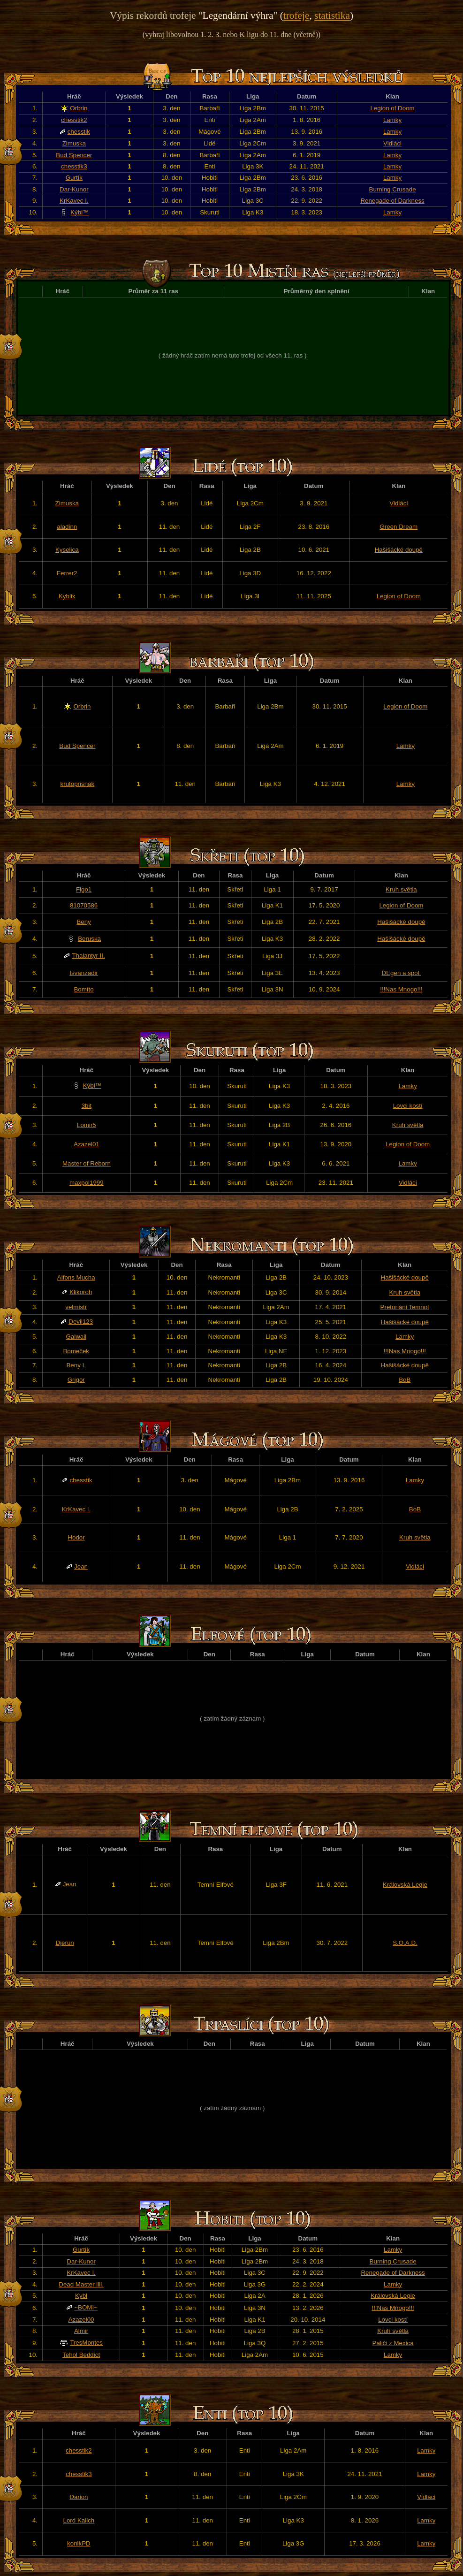 The image size is (463, 2576). I want to click on Bud Spencer, so click(74, 155).